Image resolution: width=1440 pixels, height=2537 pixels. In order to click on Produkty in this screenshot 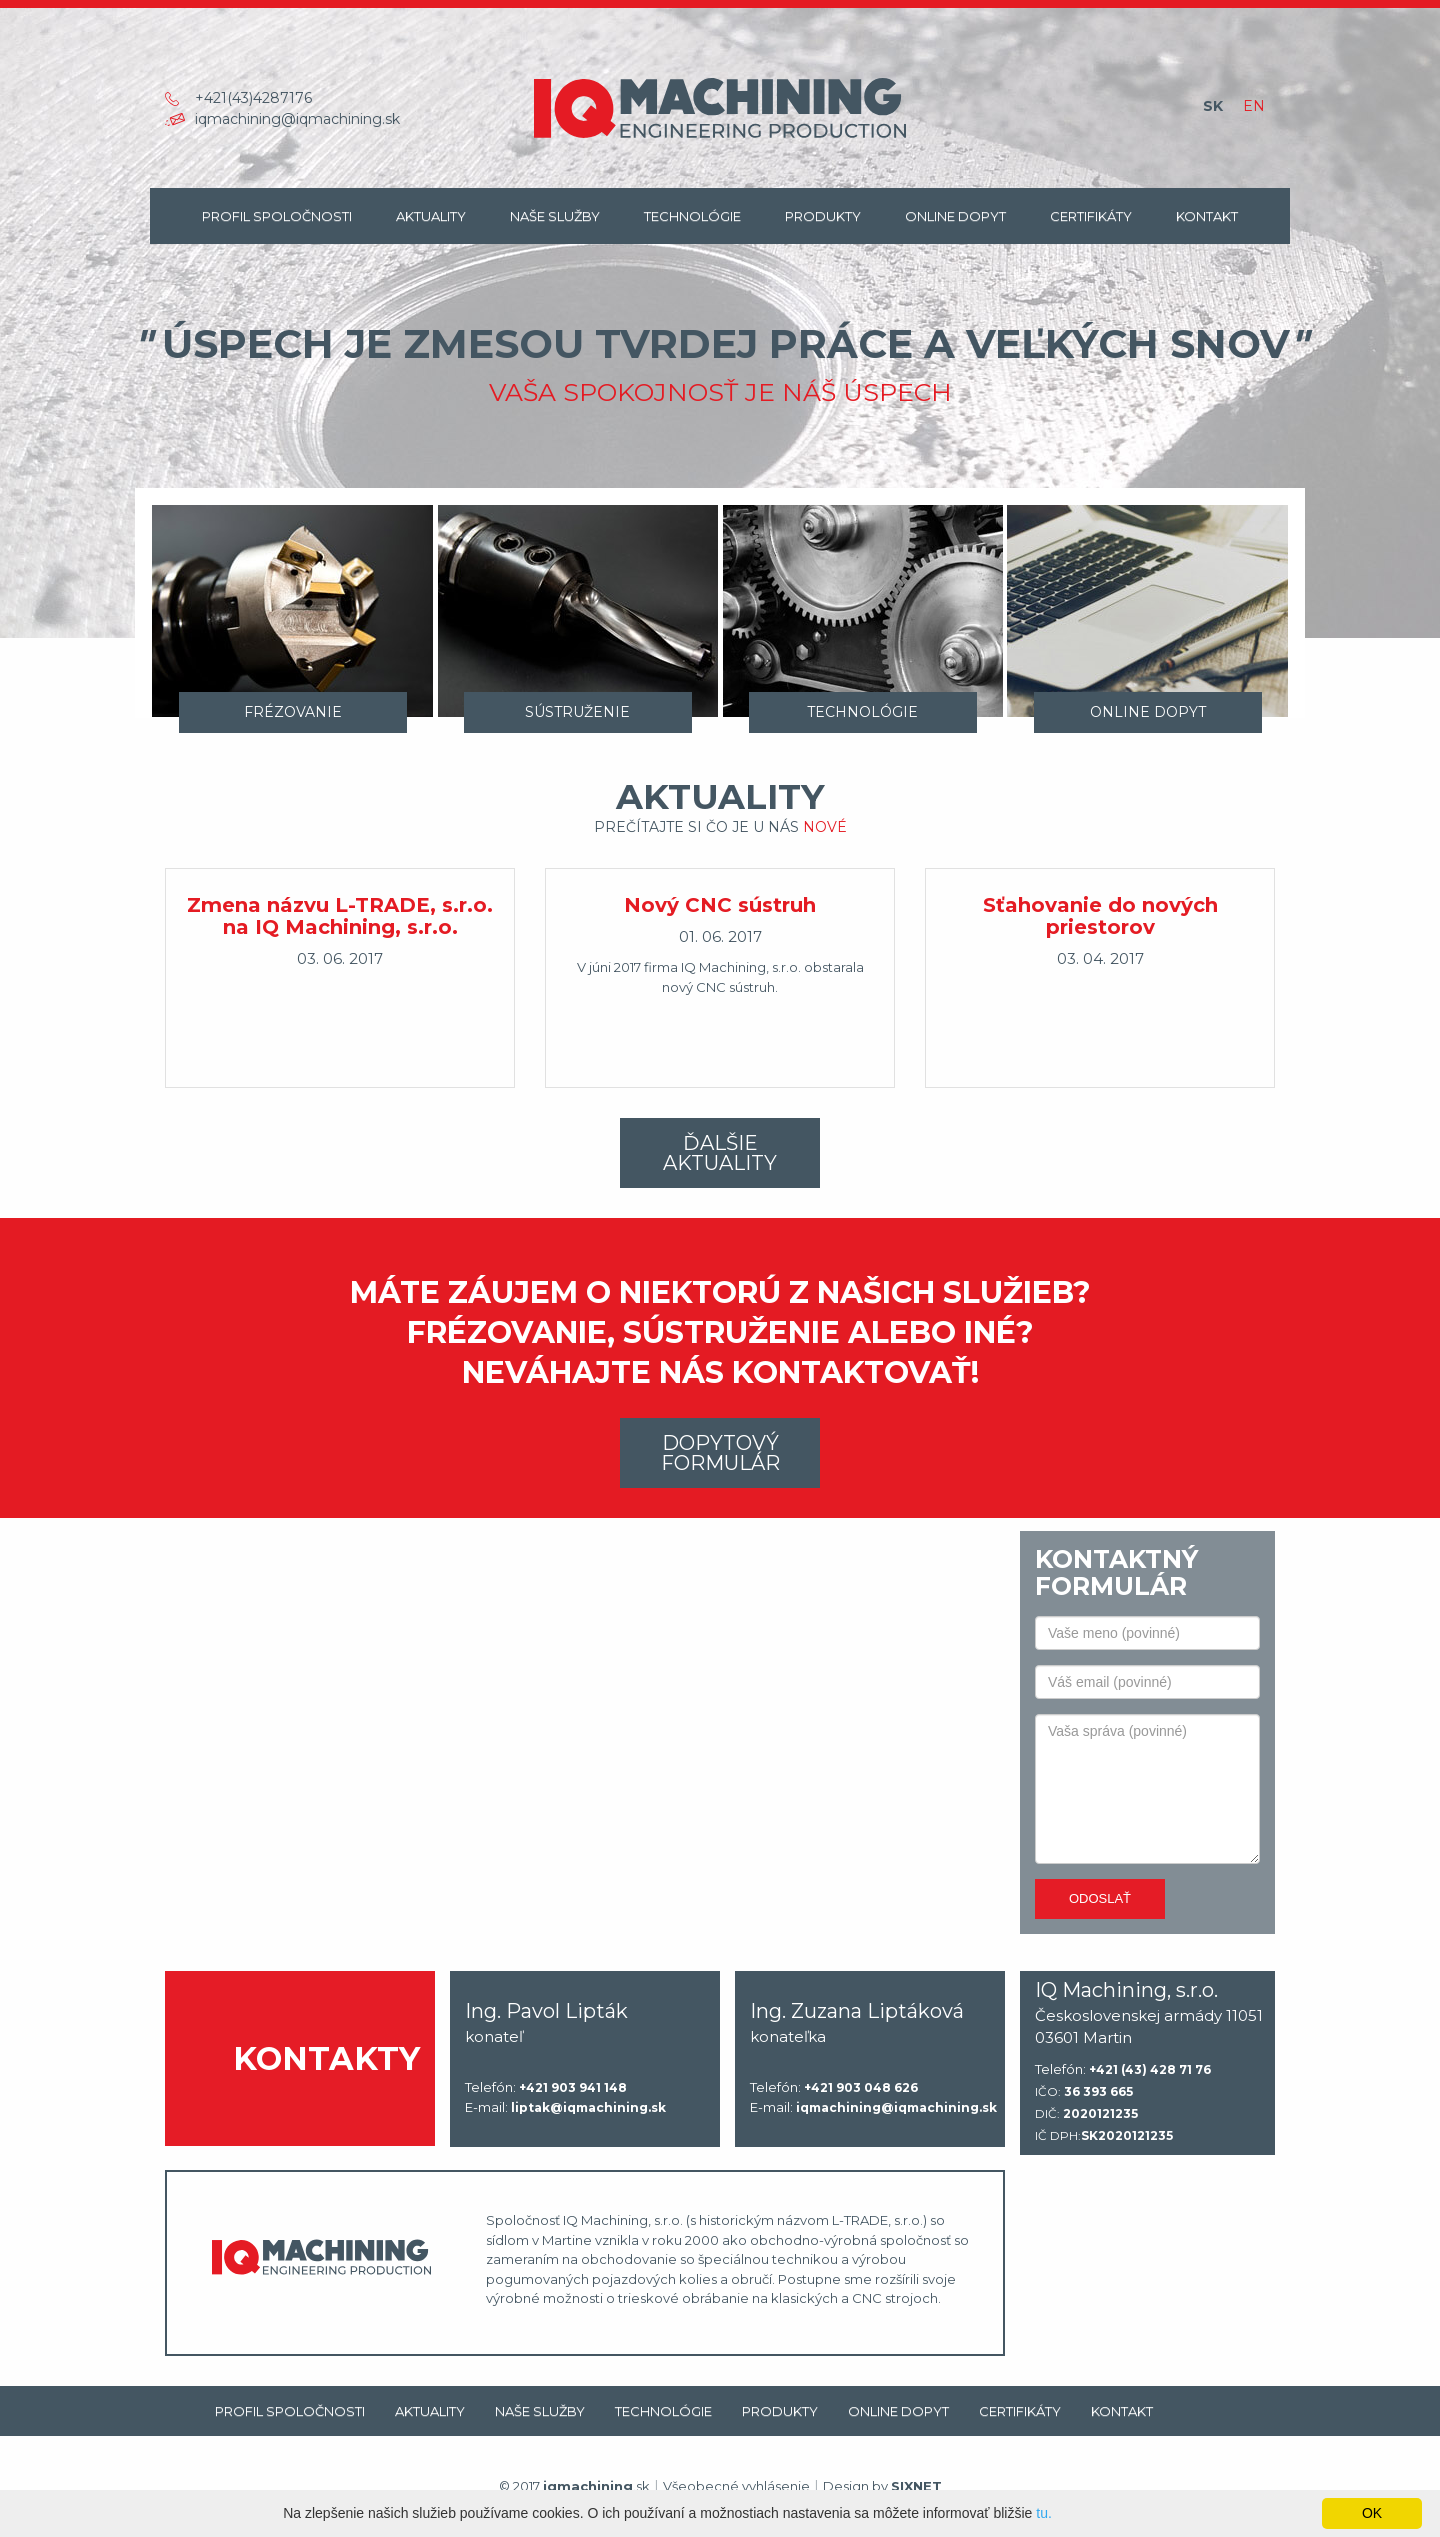, I will do `click(823, 216)`.